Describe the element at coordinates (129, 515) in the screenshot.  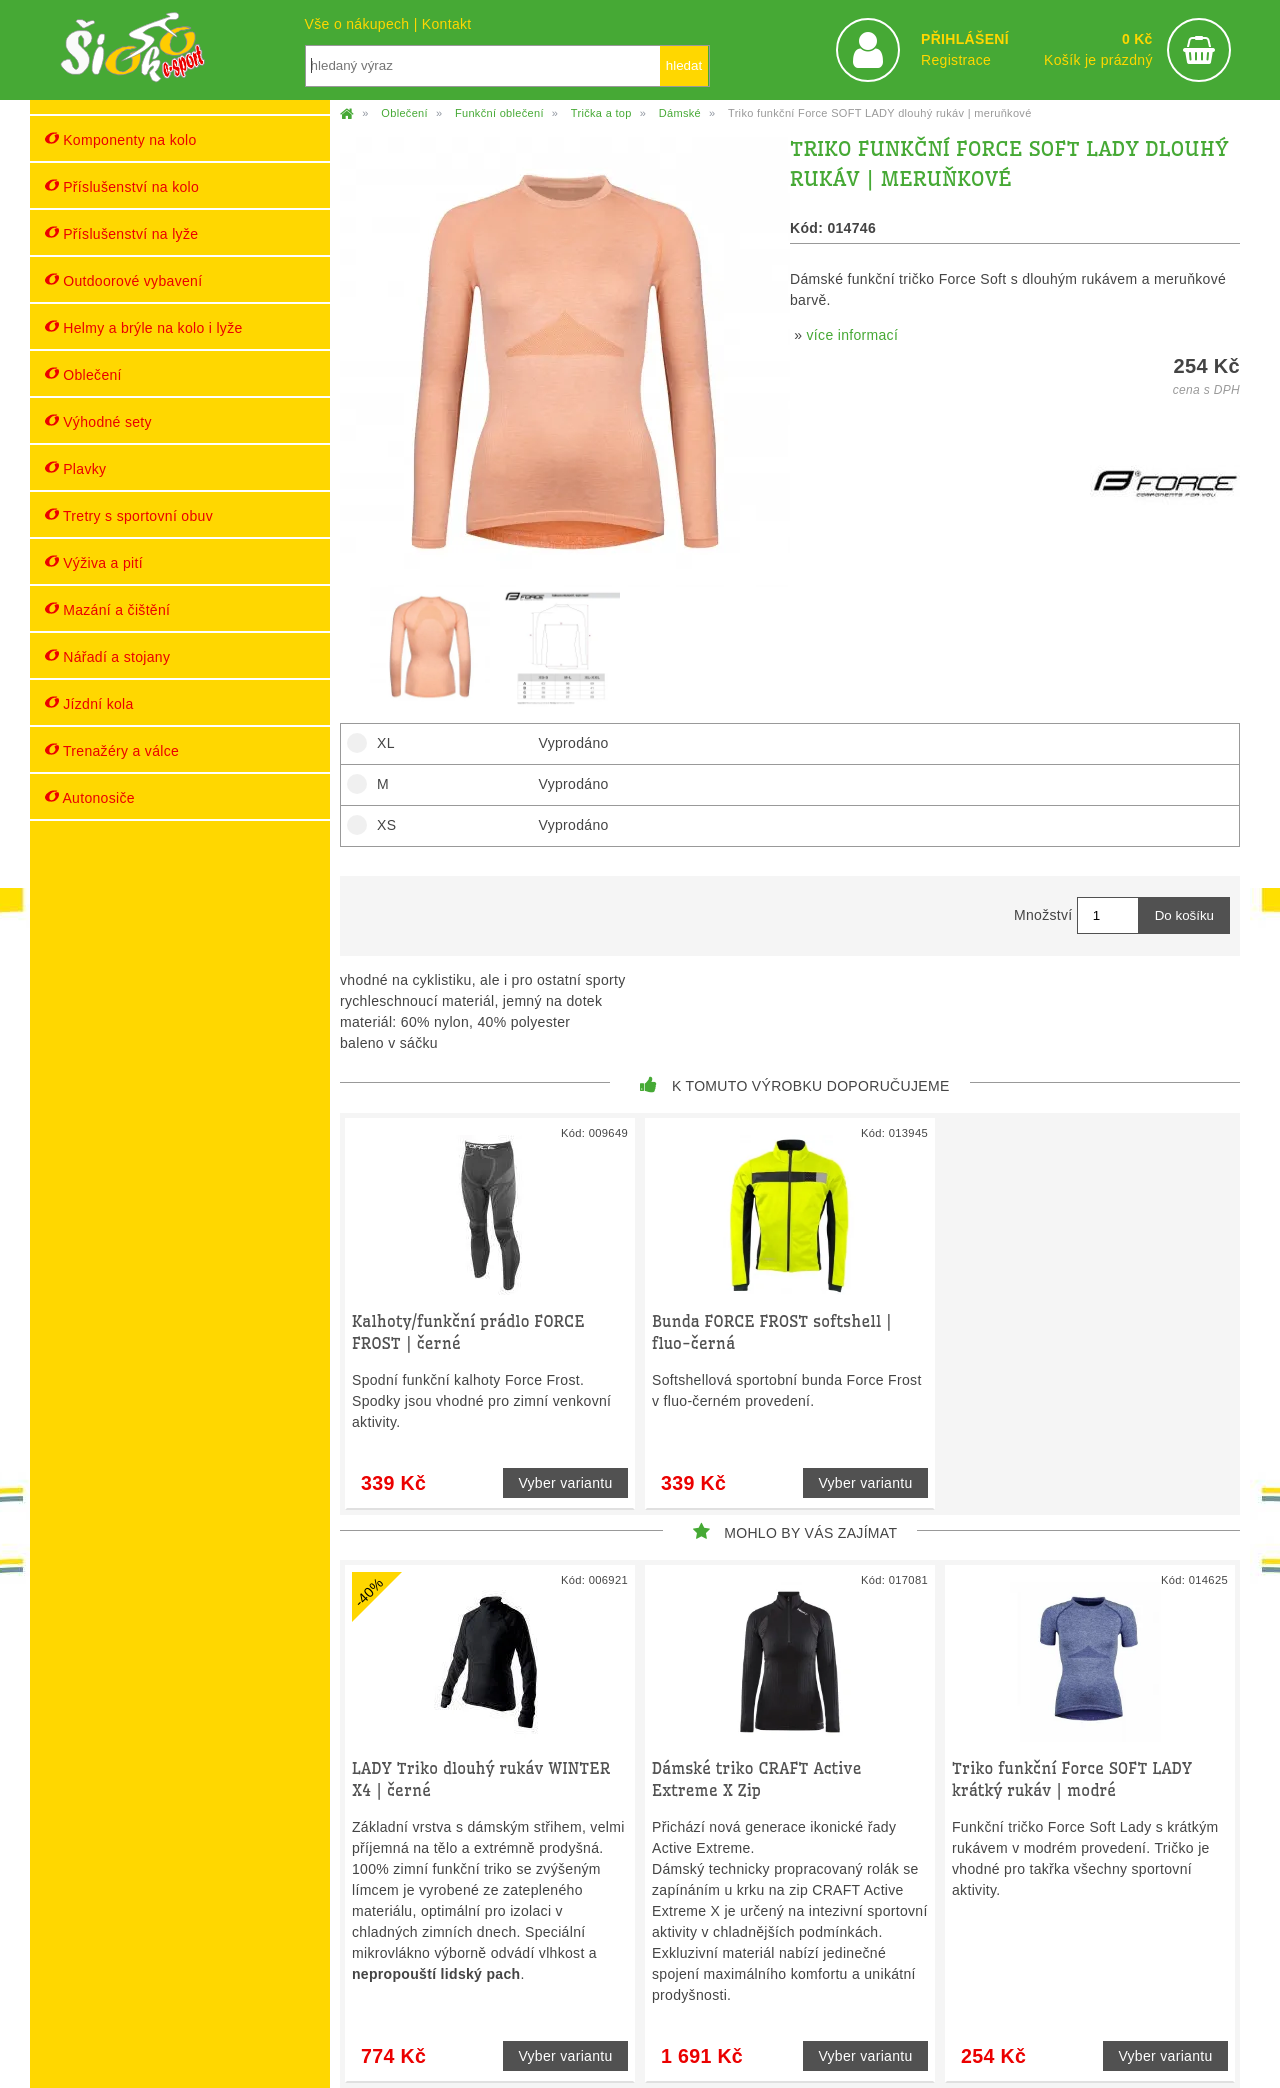
I see `Tretry s sportovní obuv` at that location.